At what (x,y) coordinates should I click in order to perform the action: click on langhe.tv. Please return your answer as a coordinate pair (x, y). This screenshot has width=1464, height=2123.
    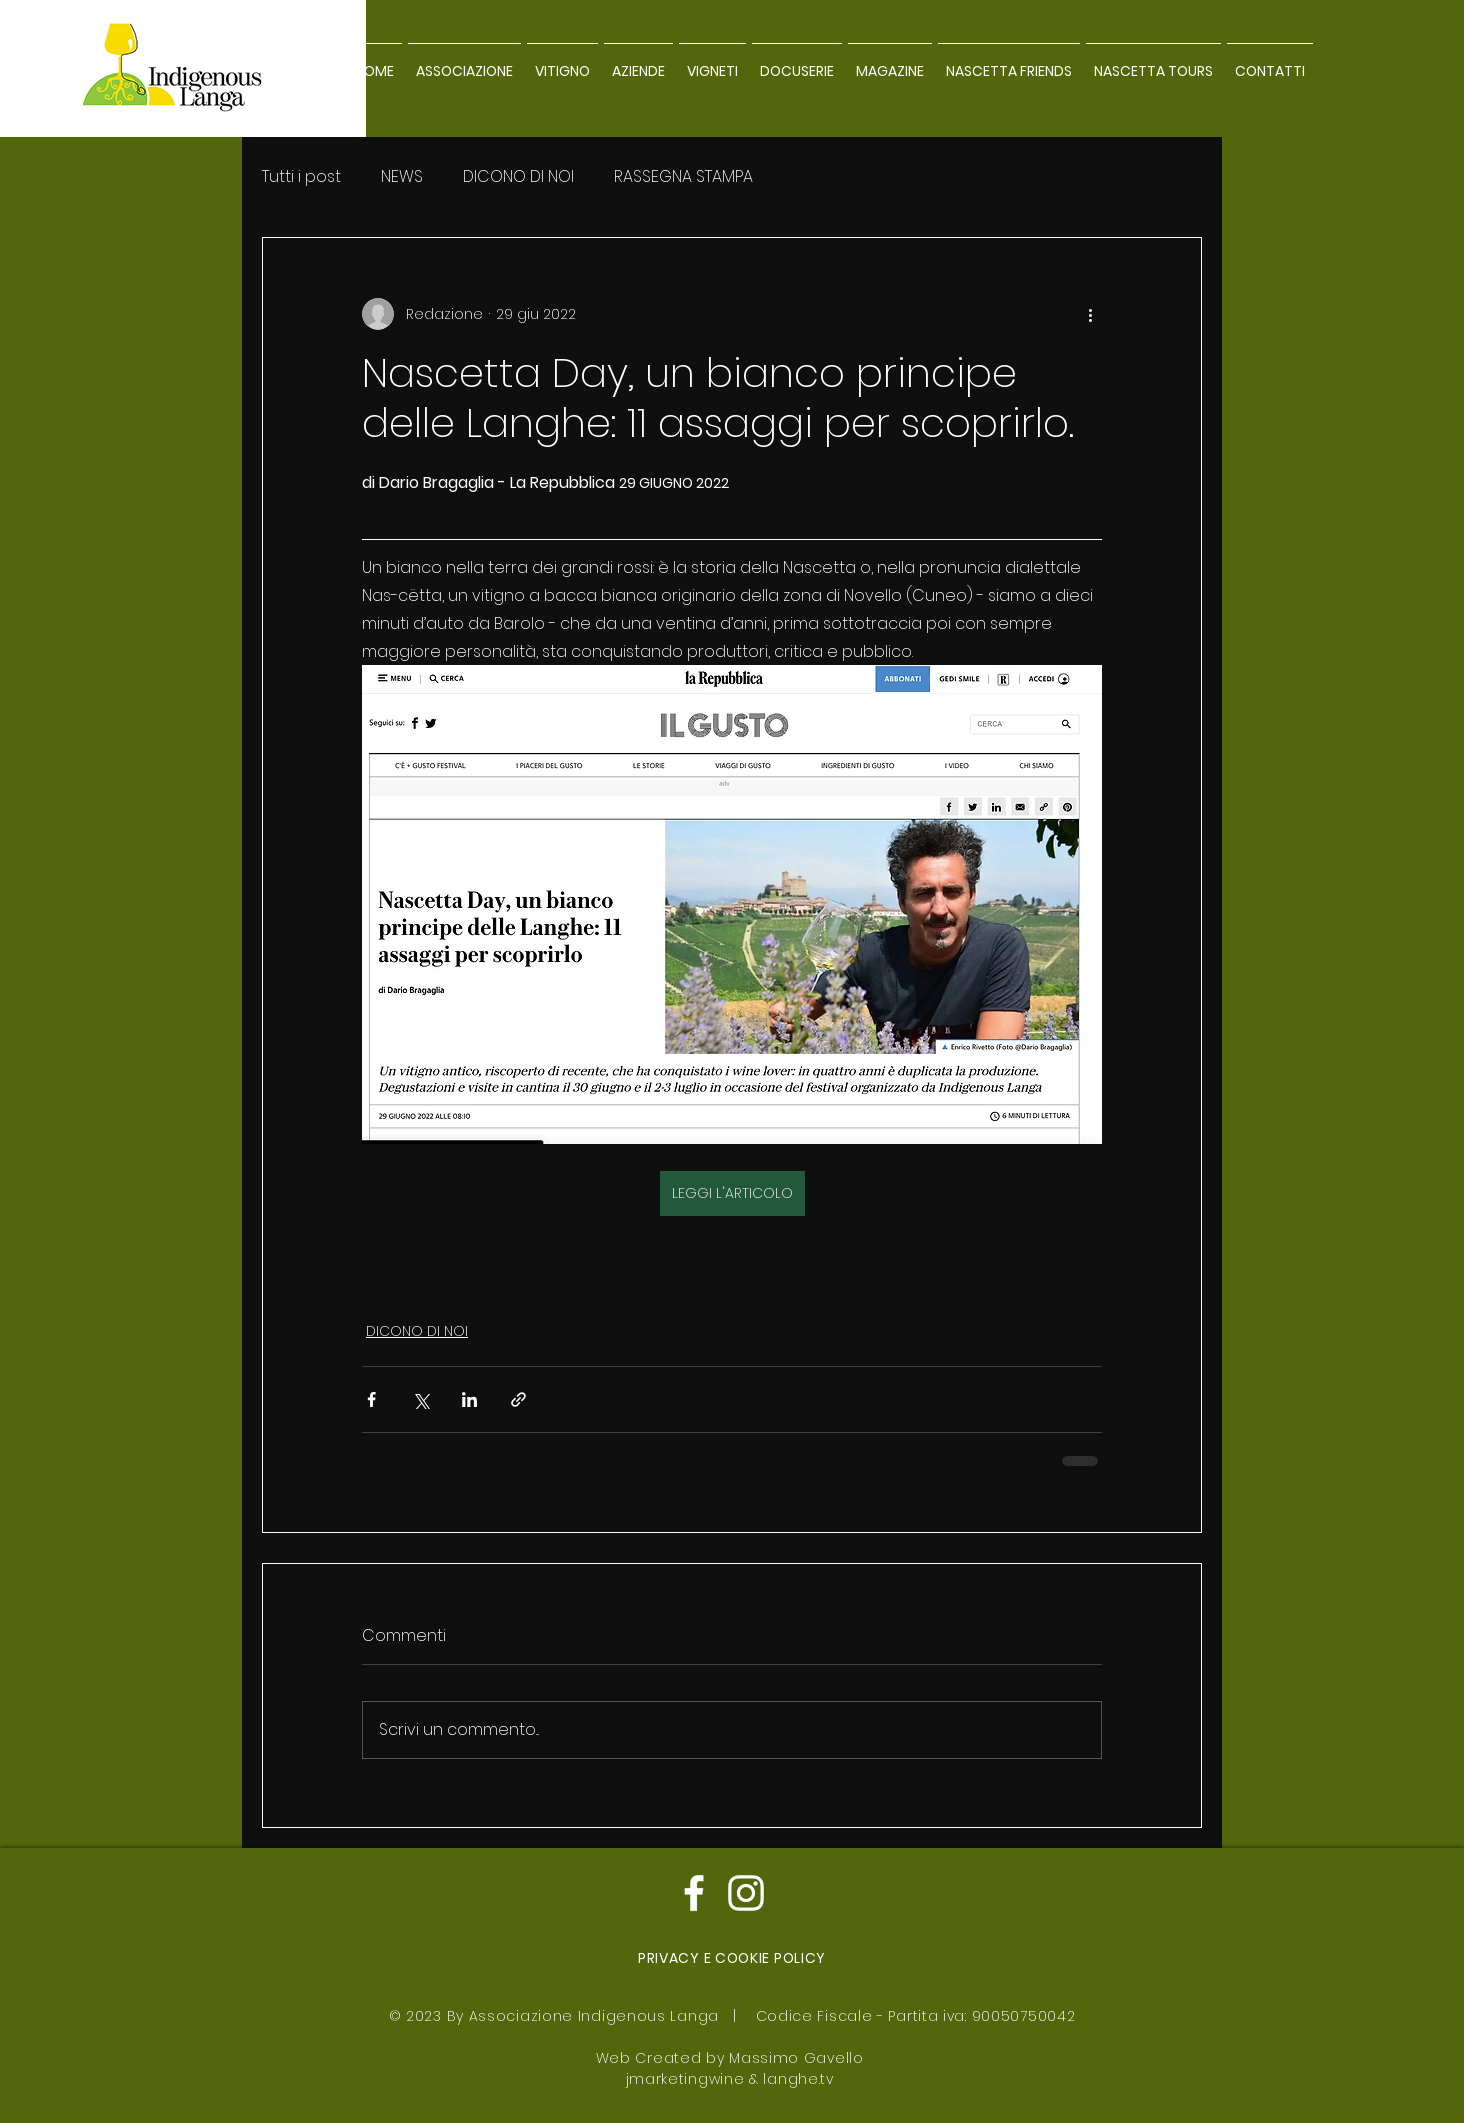
    Looking at the image, I should click on (798, 2079).